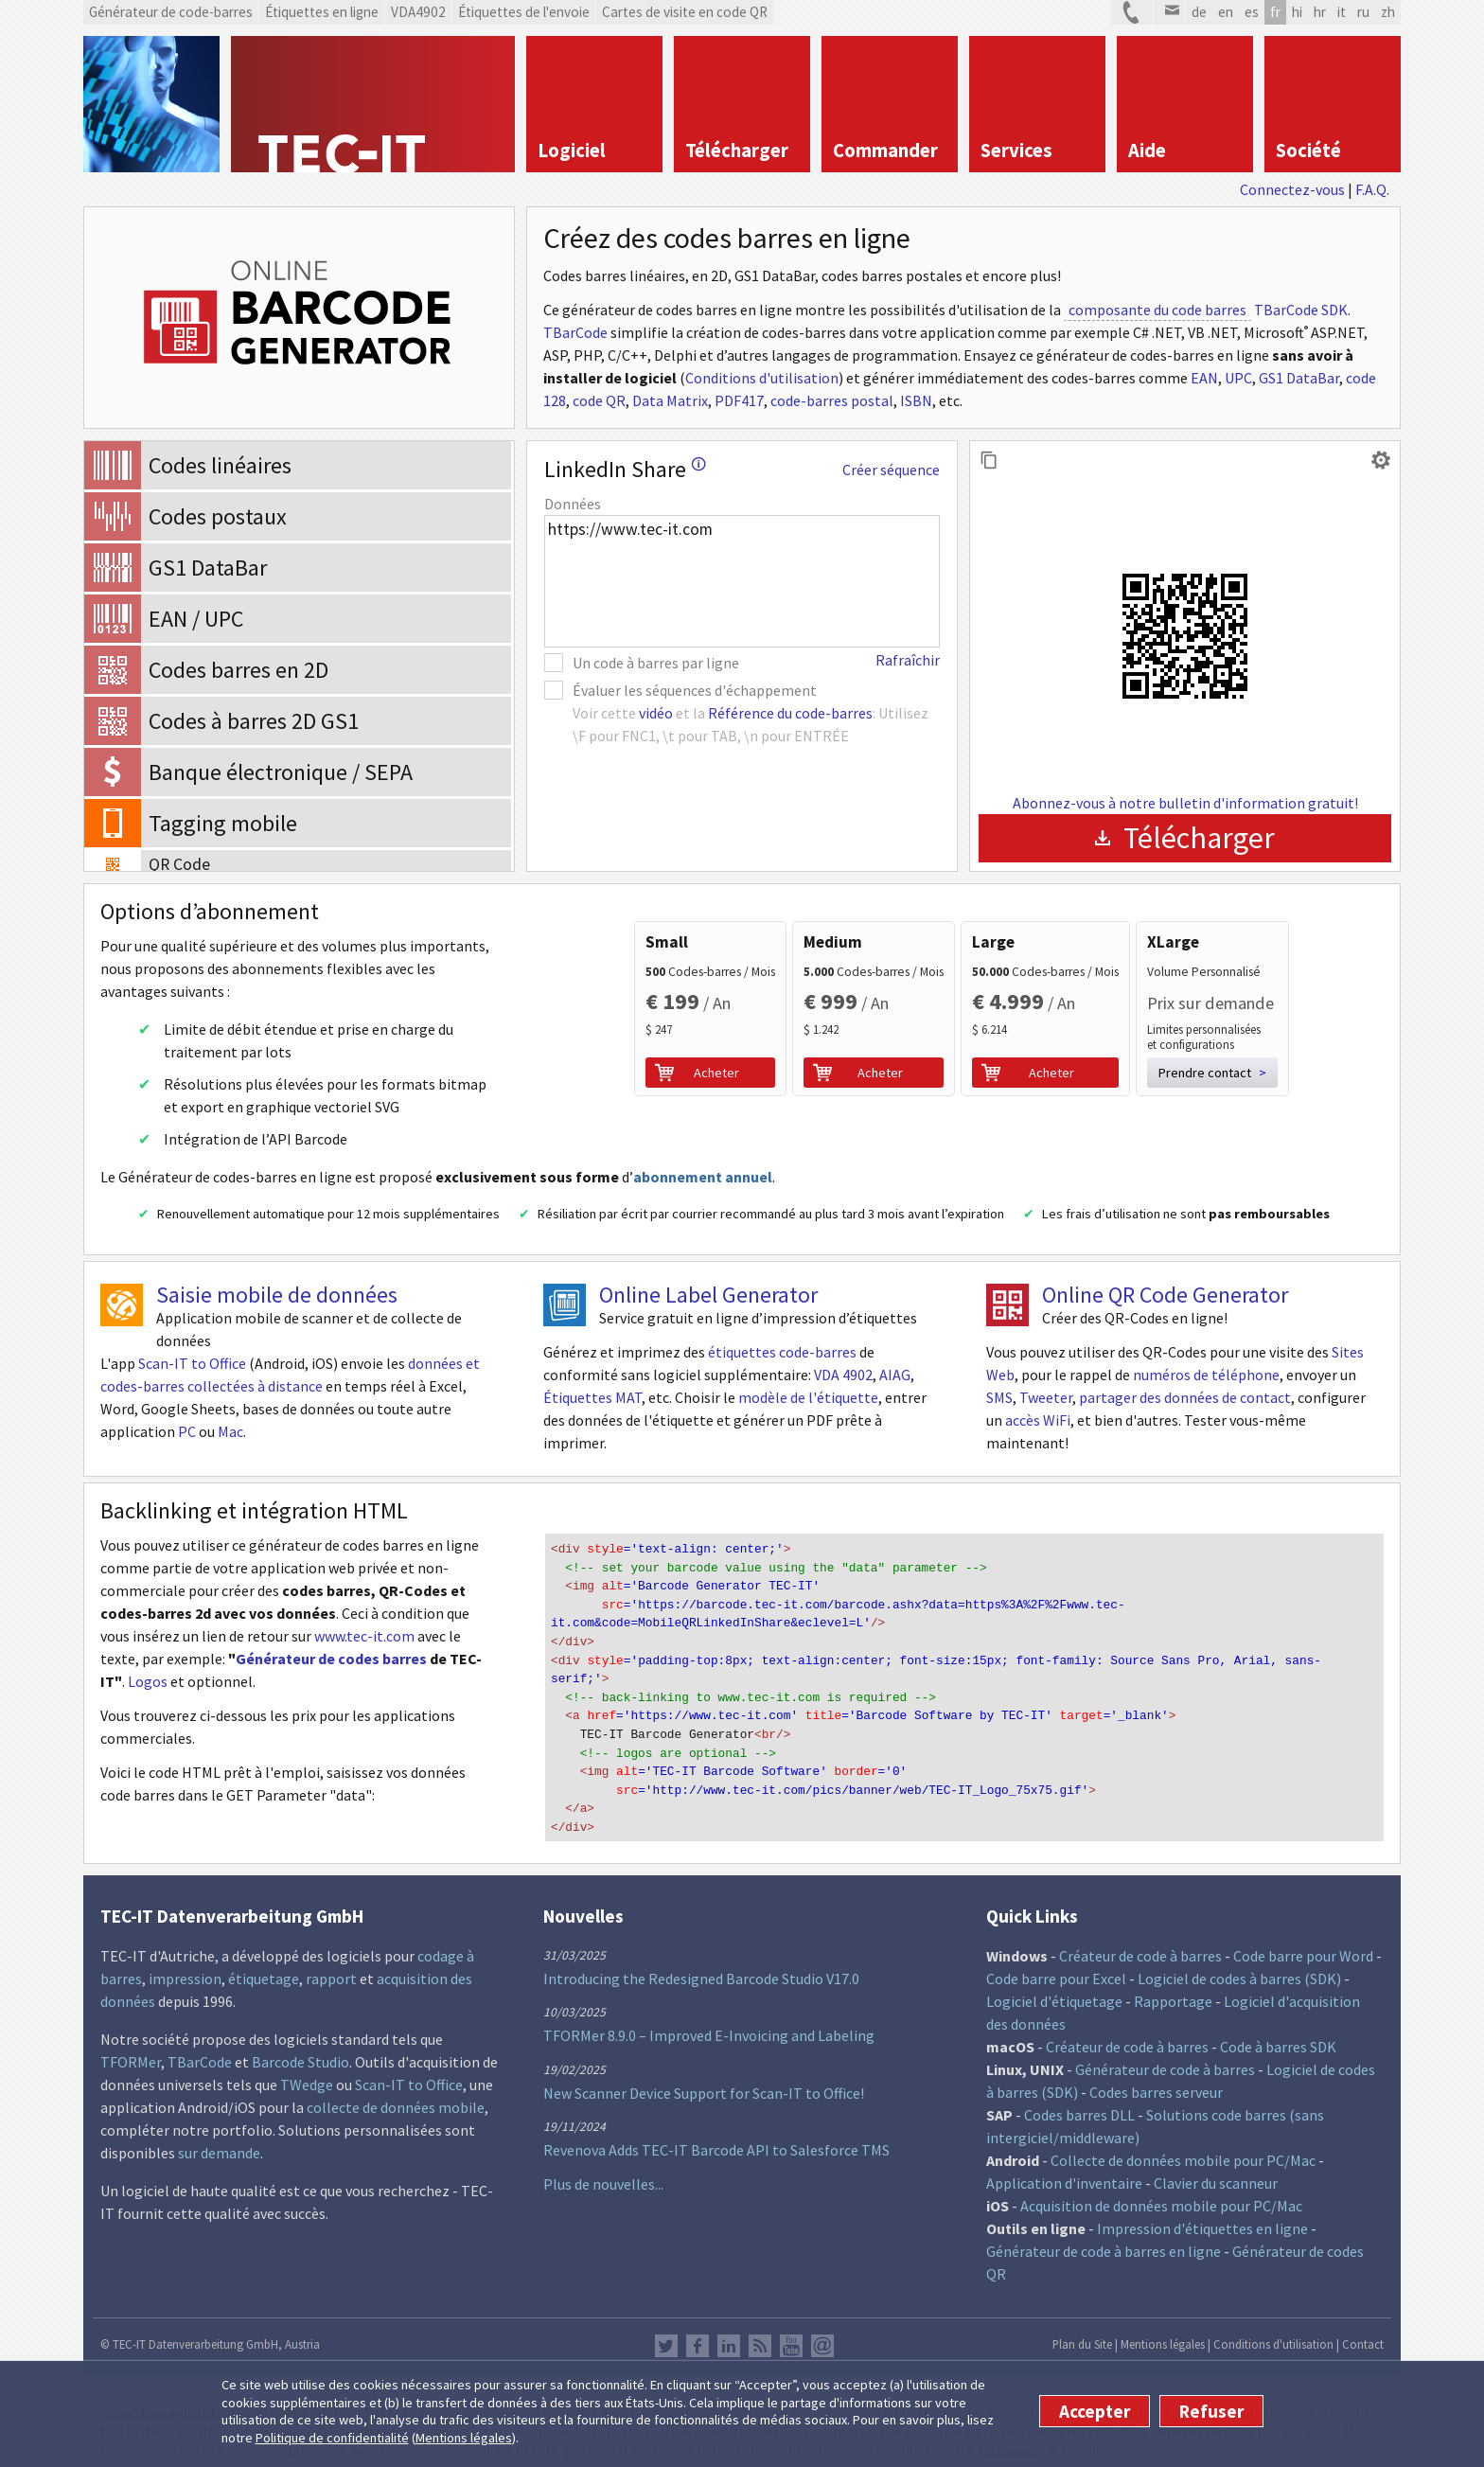 This screenshot has width=1484, height=2467. What do you see at coordinates (575, 332) in the screenshot?
I see `TBarCode` at bounding box center [575, 332].